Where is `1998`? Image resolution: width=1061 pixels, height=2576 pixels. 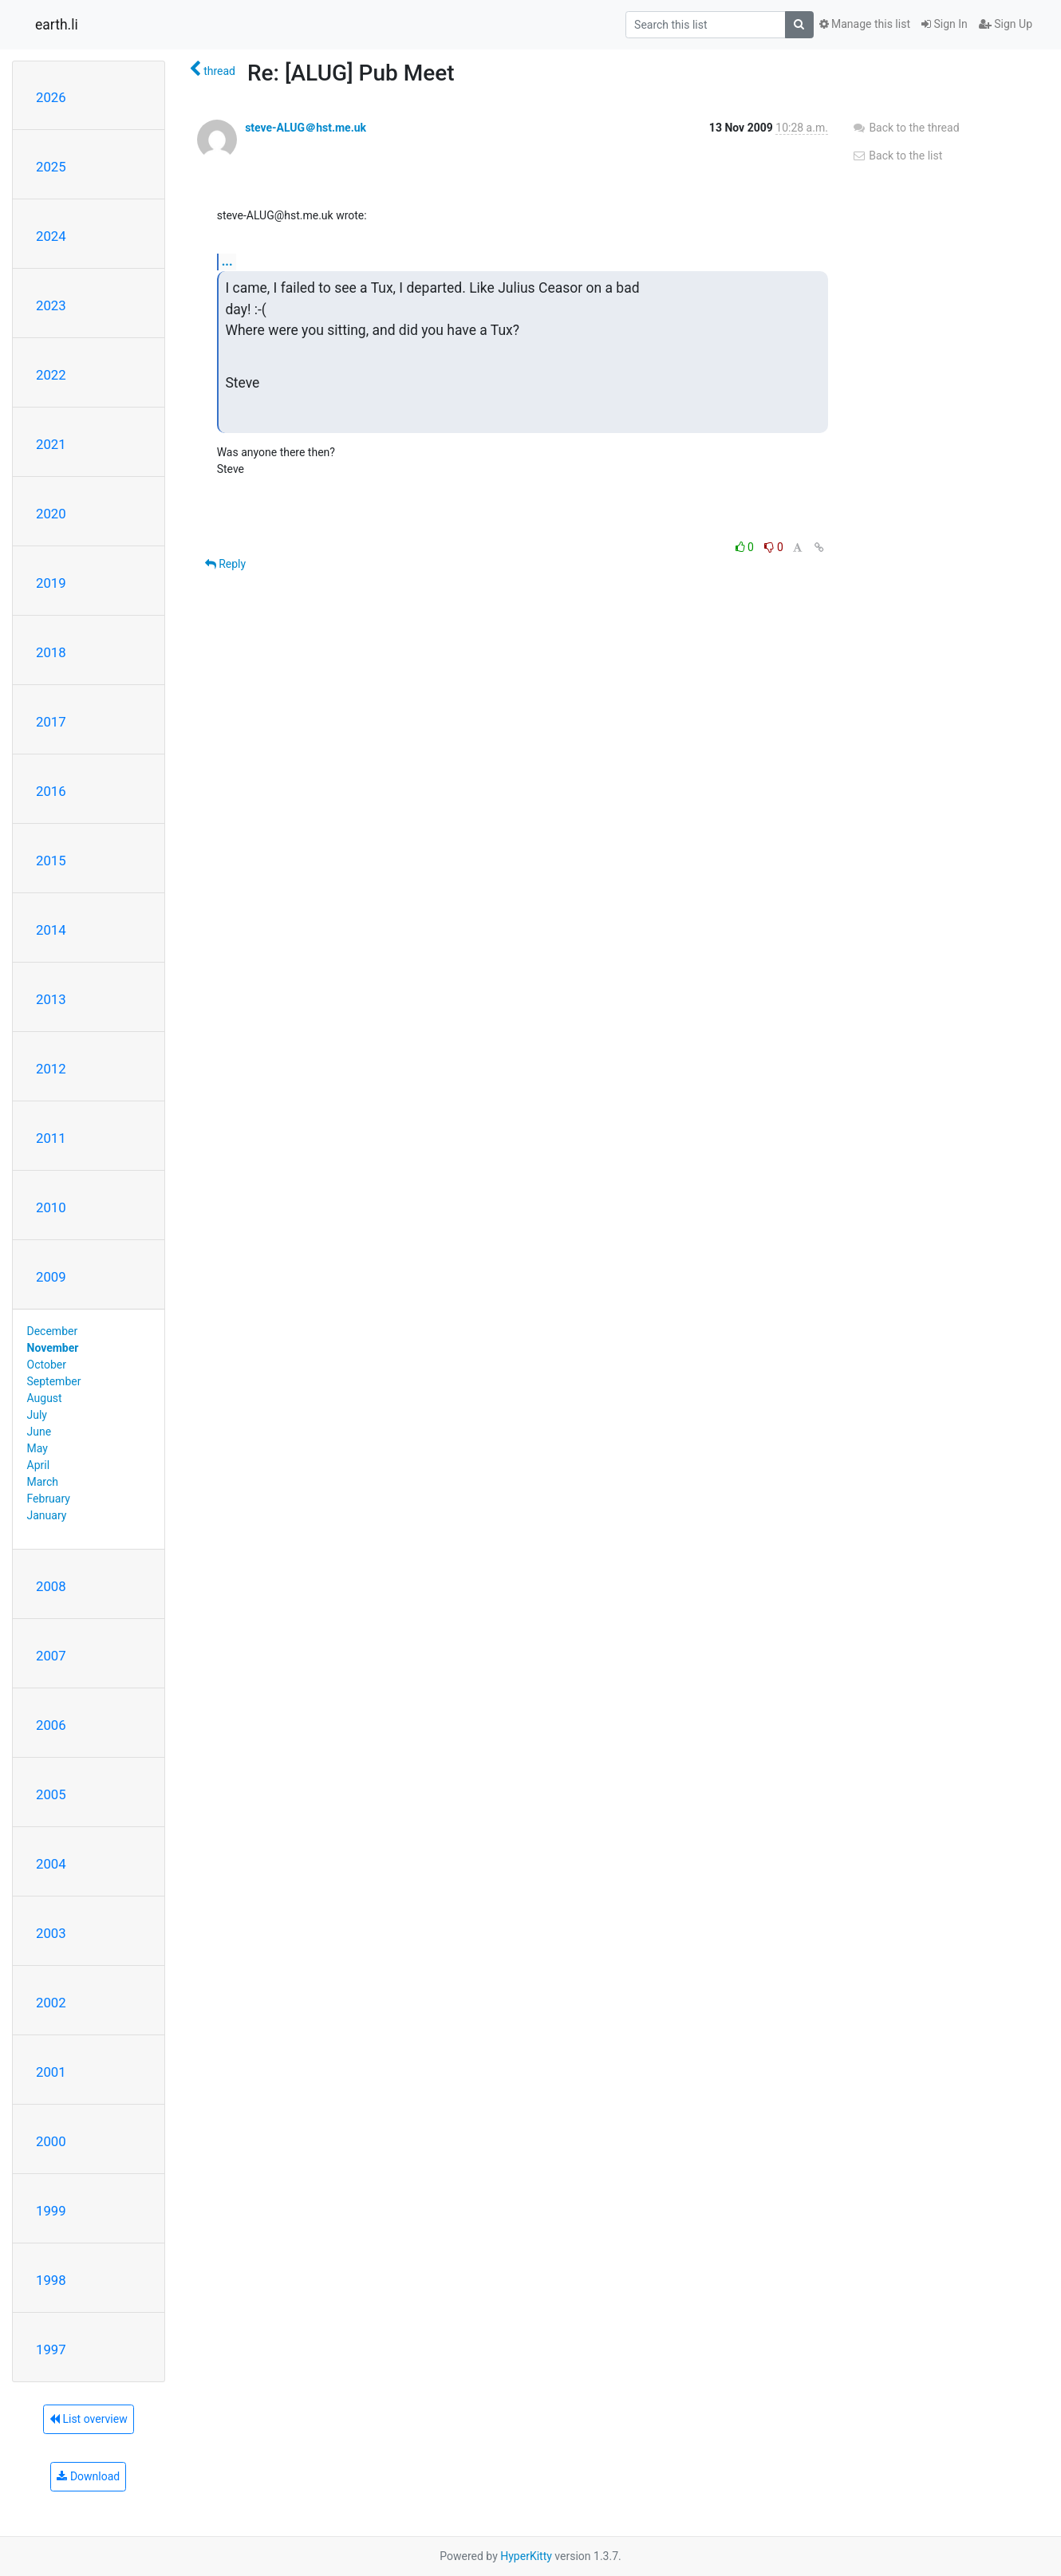
1998 is located at coordinates (51, 2280).